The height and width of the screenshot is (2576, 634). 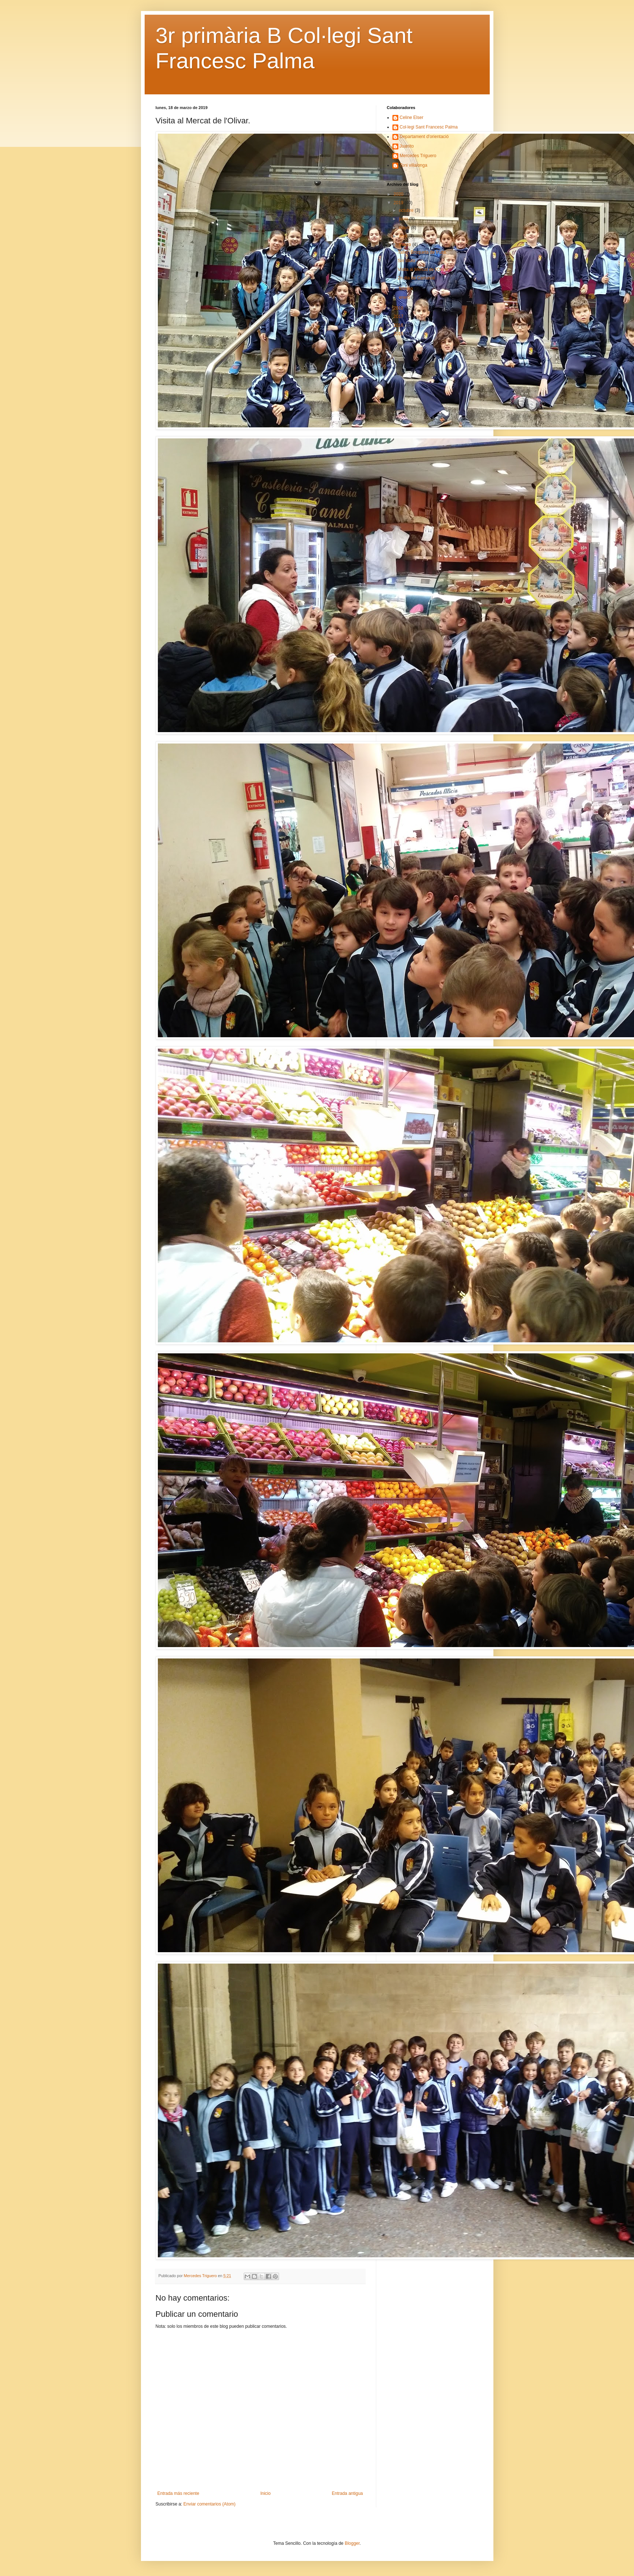 What do you see at coordinates (210, 2504) in the screenshot?
I see `Enviar comentarios (Atom)` at bounding box center [210, 2504].